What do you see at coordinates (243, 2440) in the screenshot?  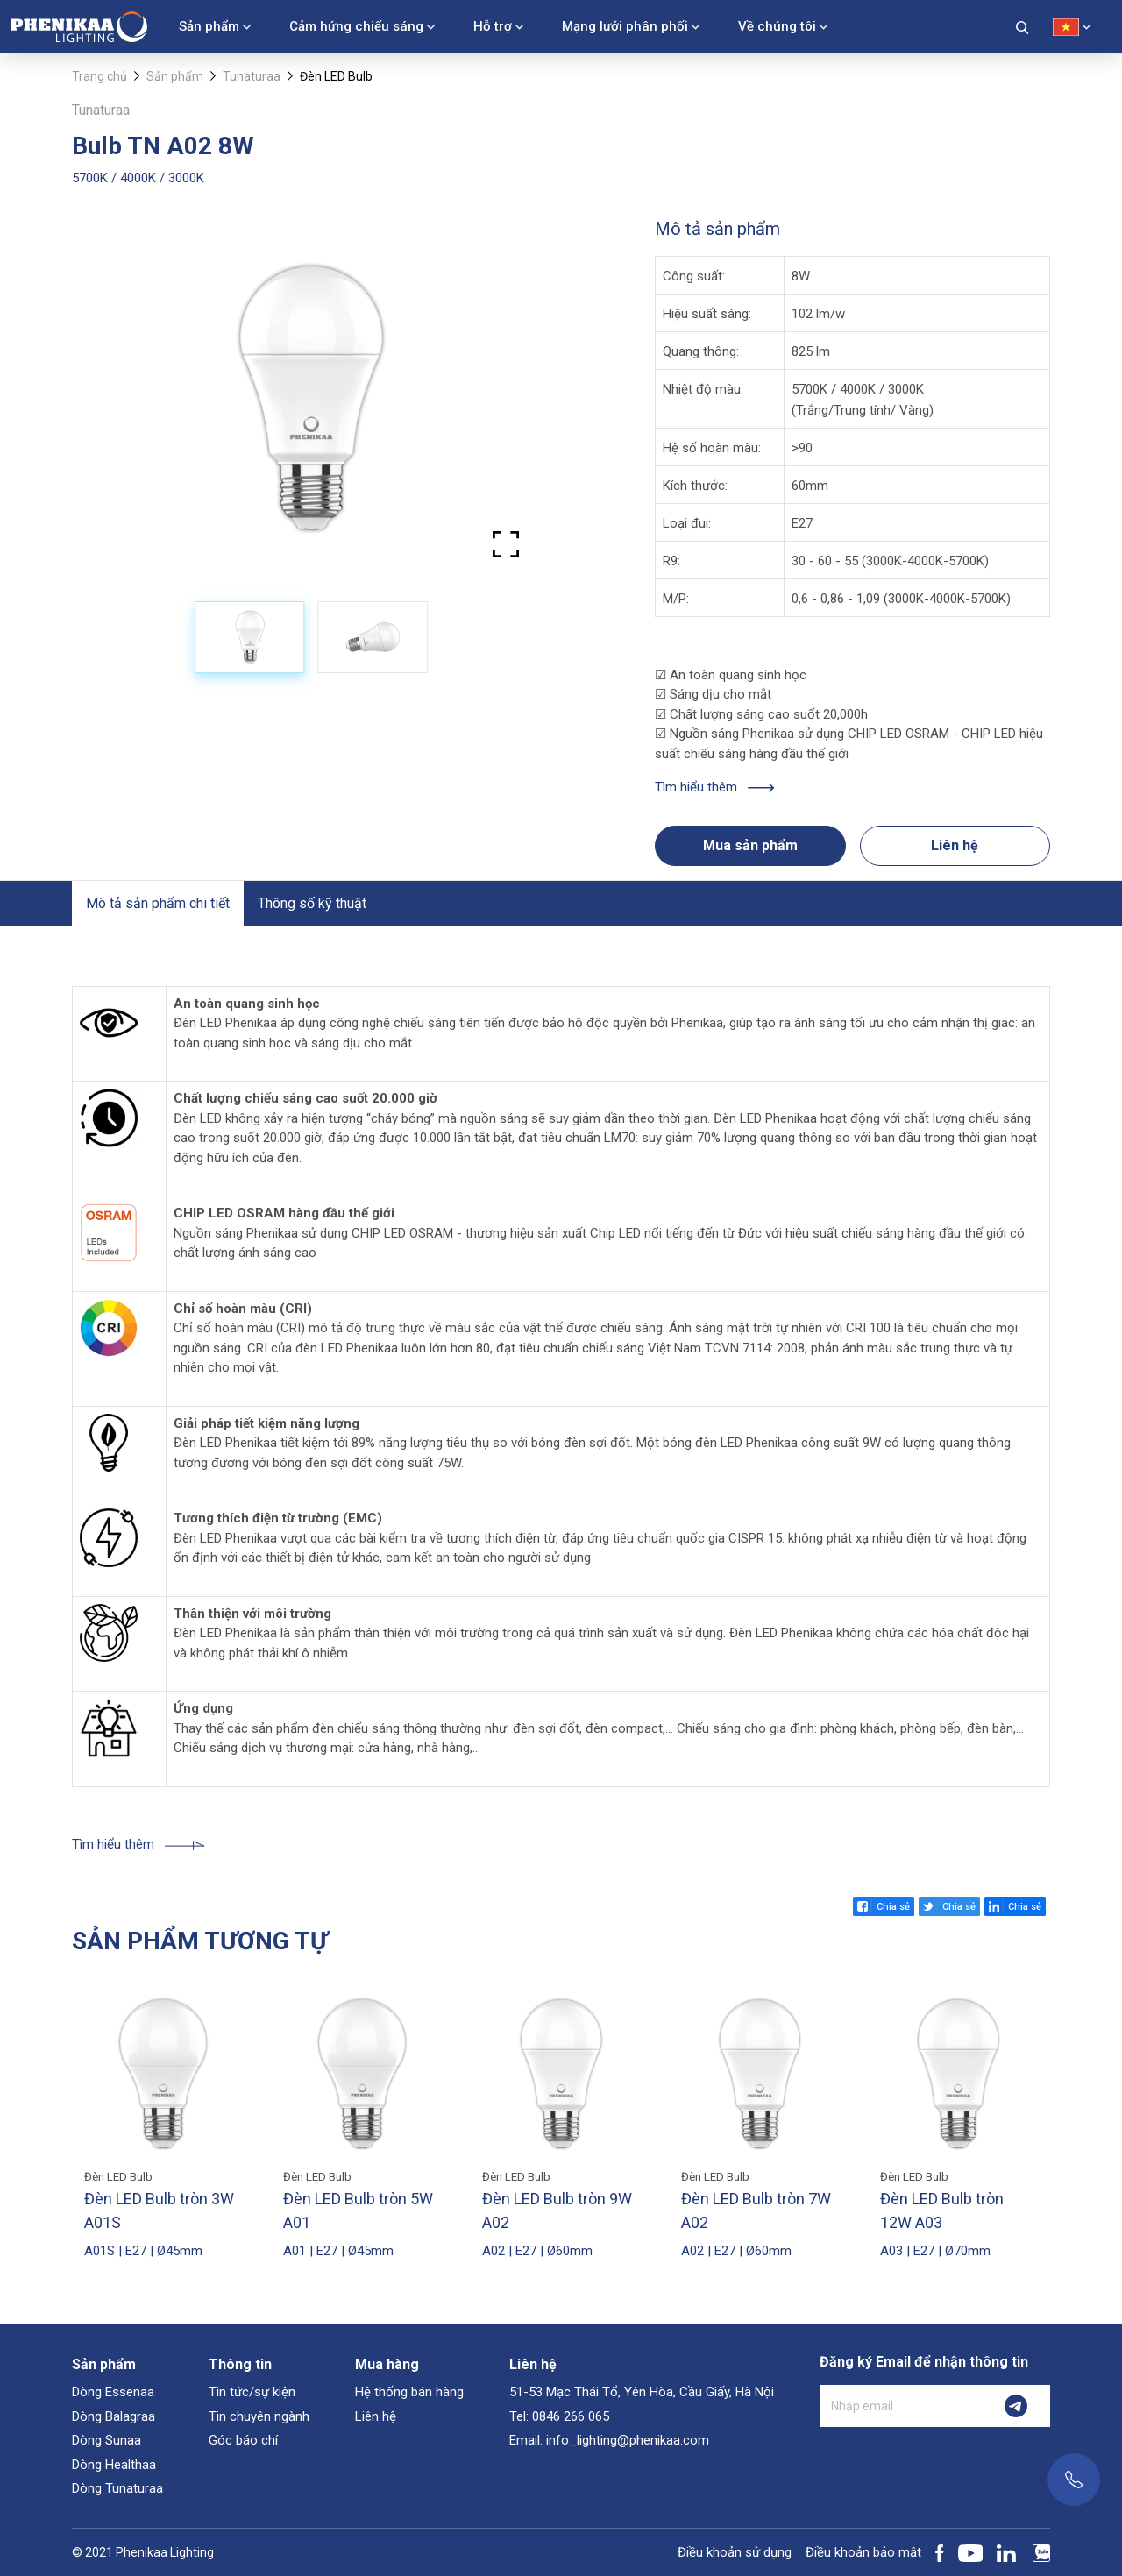 I see `Góc báo chí` at bounding box center [243, 2440].